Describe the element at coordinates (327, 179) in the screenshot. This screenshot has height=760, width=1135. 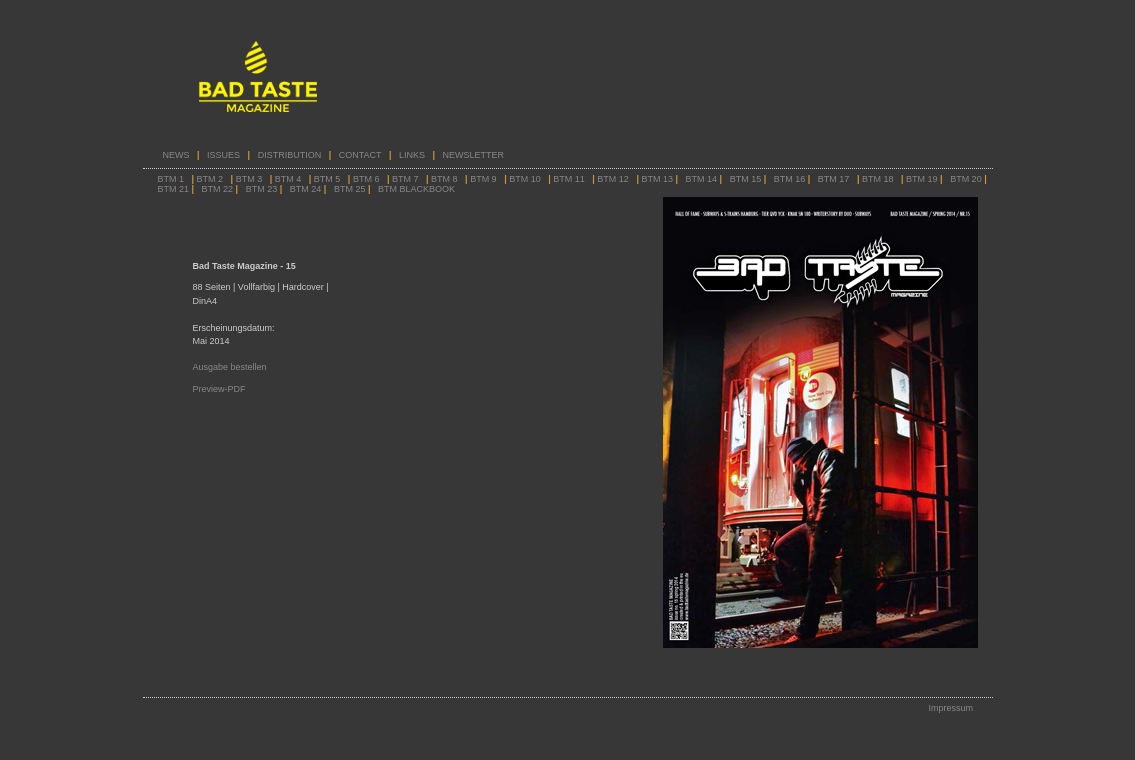
I see `BTM 5` at that location.